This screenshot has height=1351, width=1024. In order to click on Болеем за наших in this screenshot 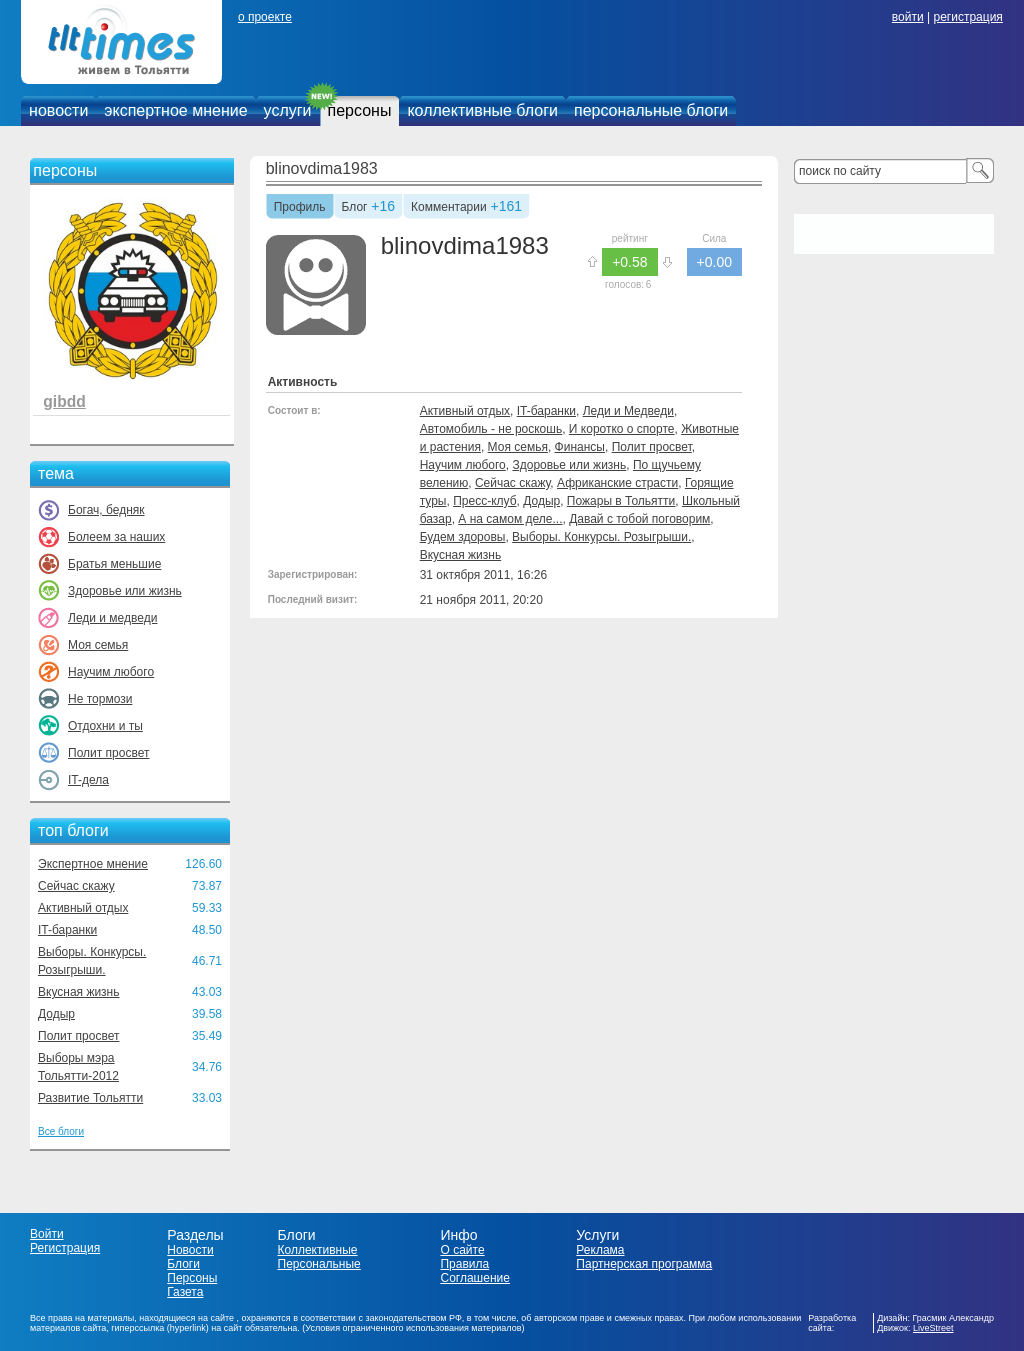, I will do `click(116, 537)`.